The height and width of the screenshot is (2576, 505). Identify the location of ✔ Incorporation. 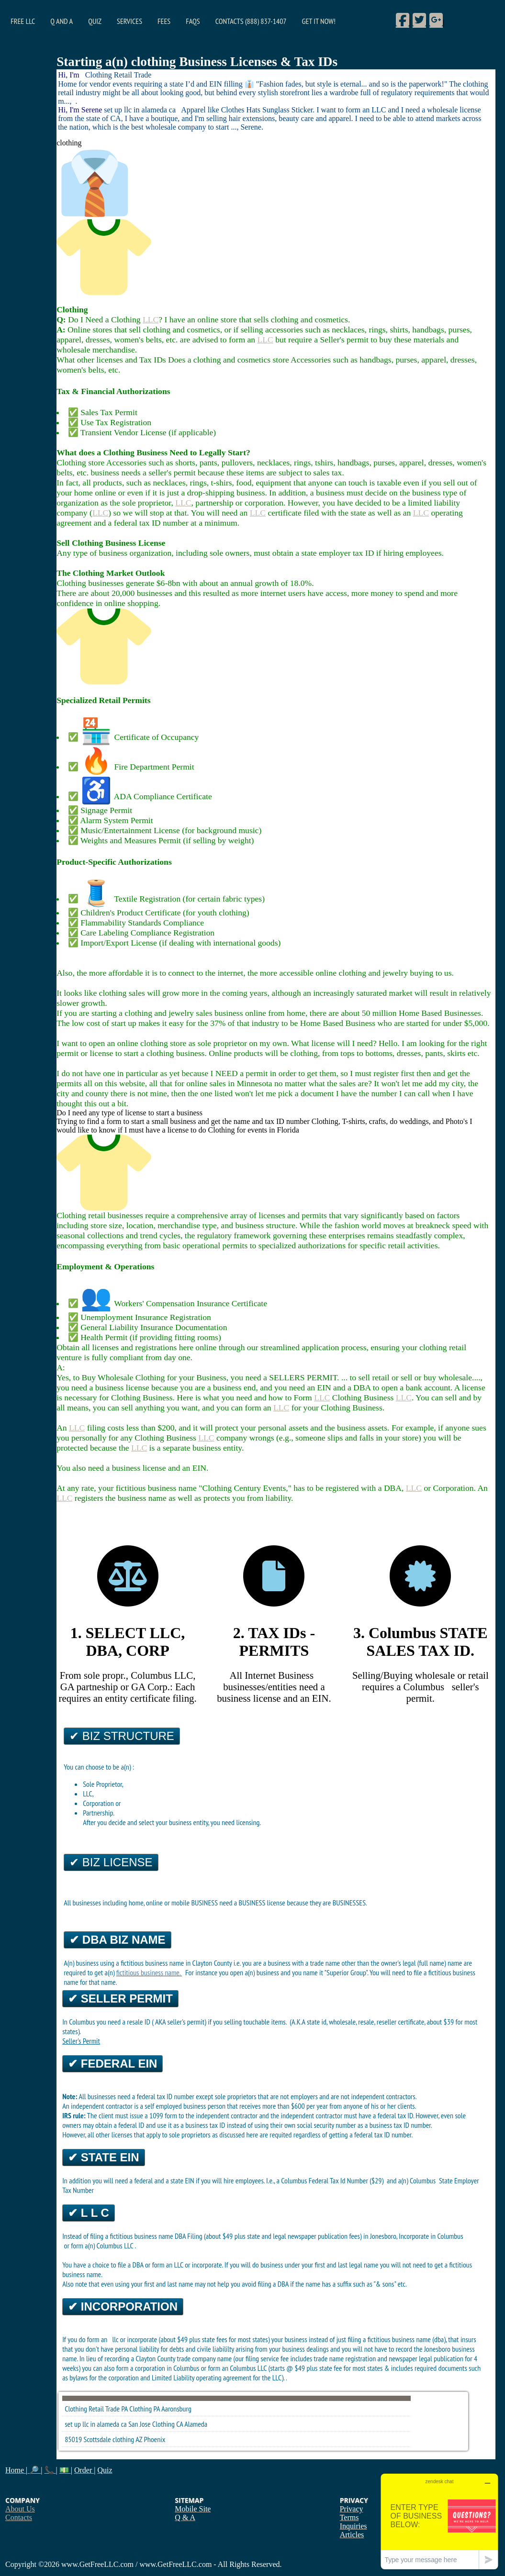
(123, 2306).